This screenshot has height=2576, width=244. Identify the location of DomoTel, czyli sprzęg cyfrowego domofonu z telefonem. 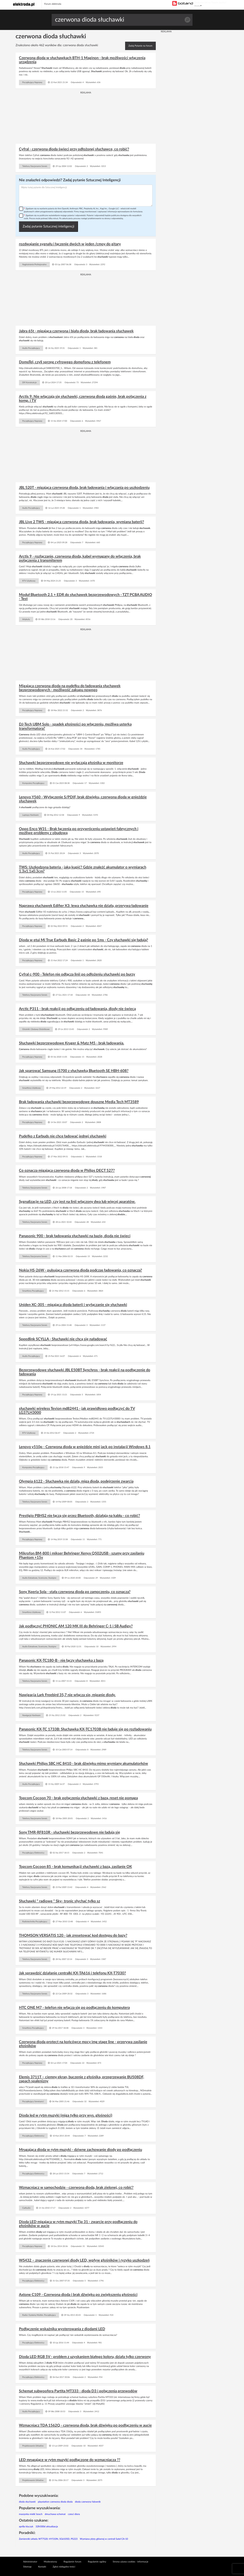
(65, 362).